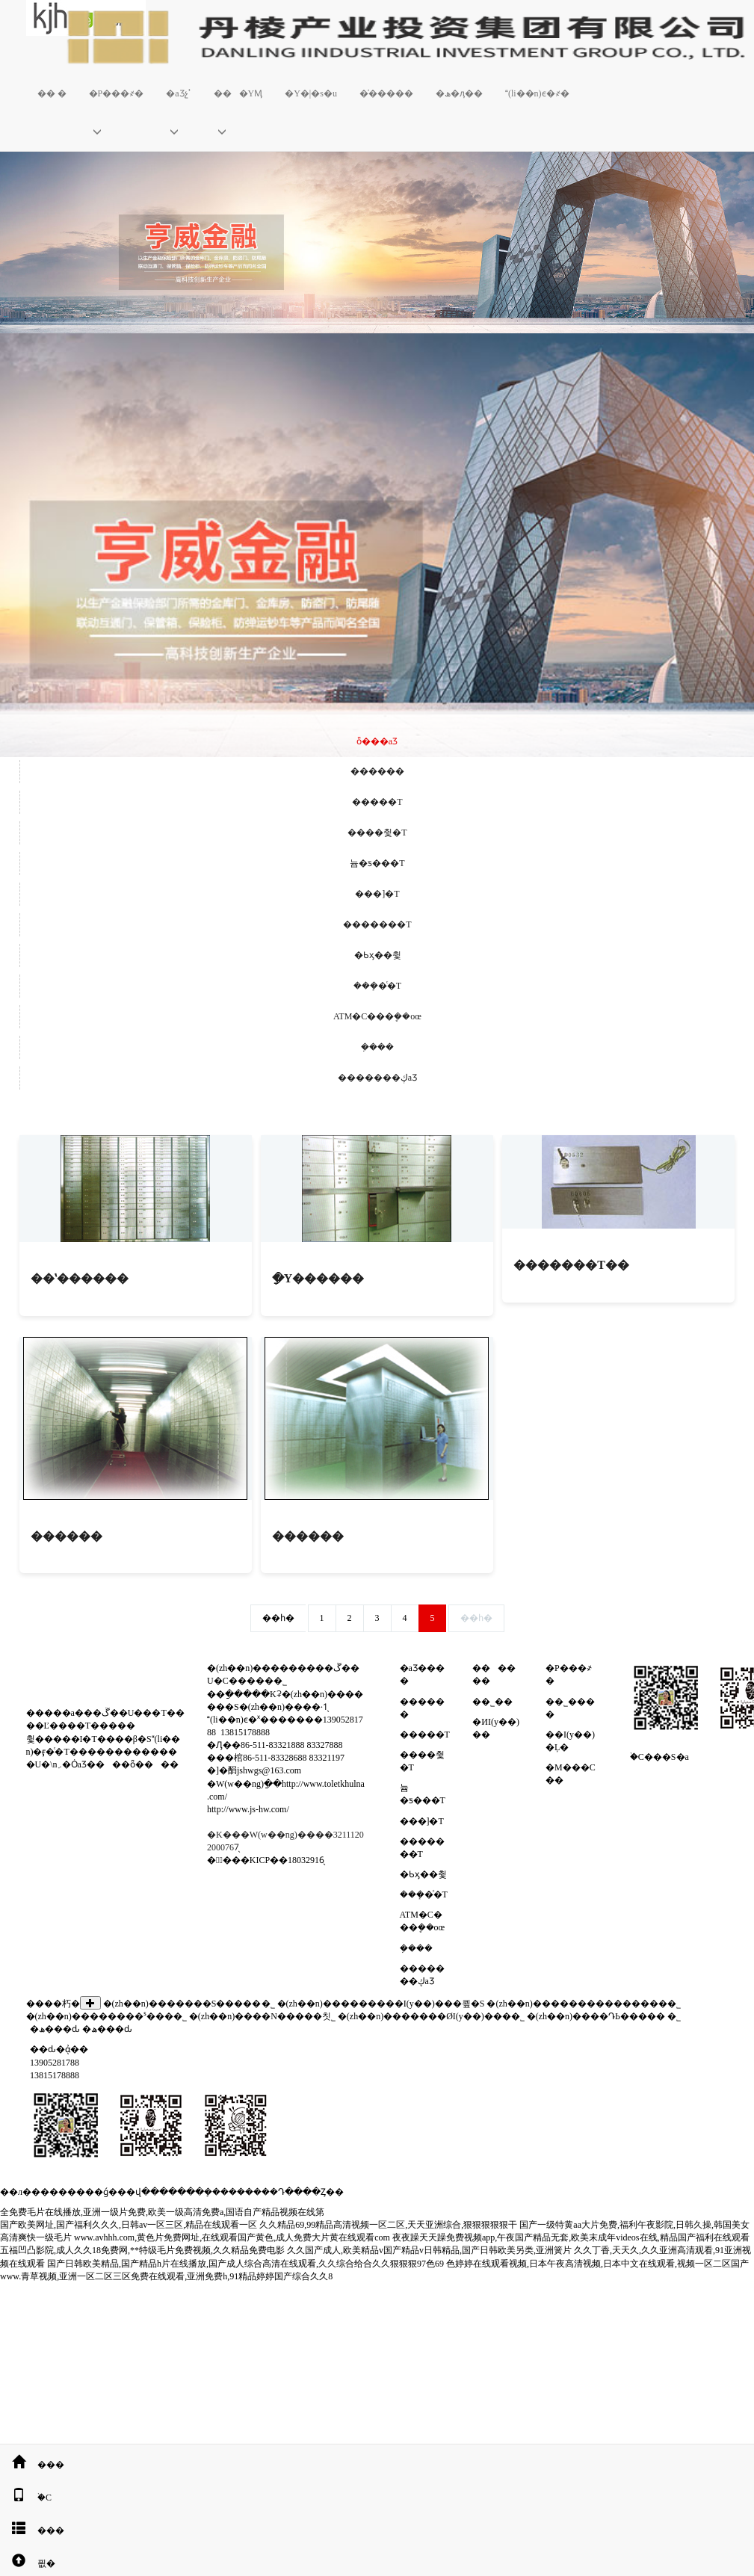  Describe the element at coordinates (377, 832) in the screenshot. I see `����췿�T` at that location.